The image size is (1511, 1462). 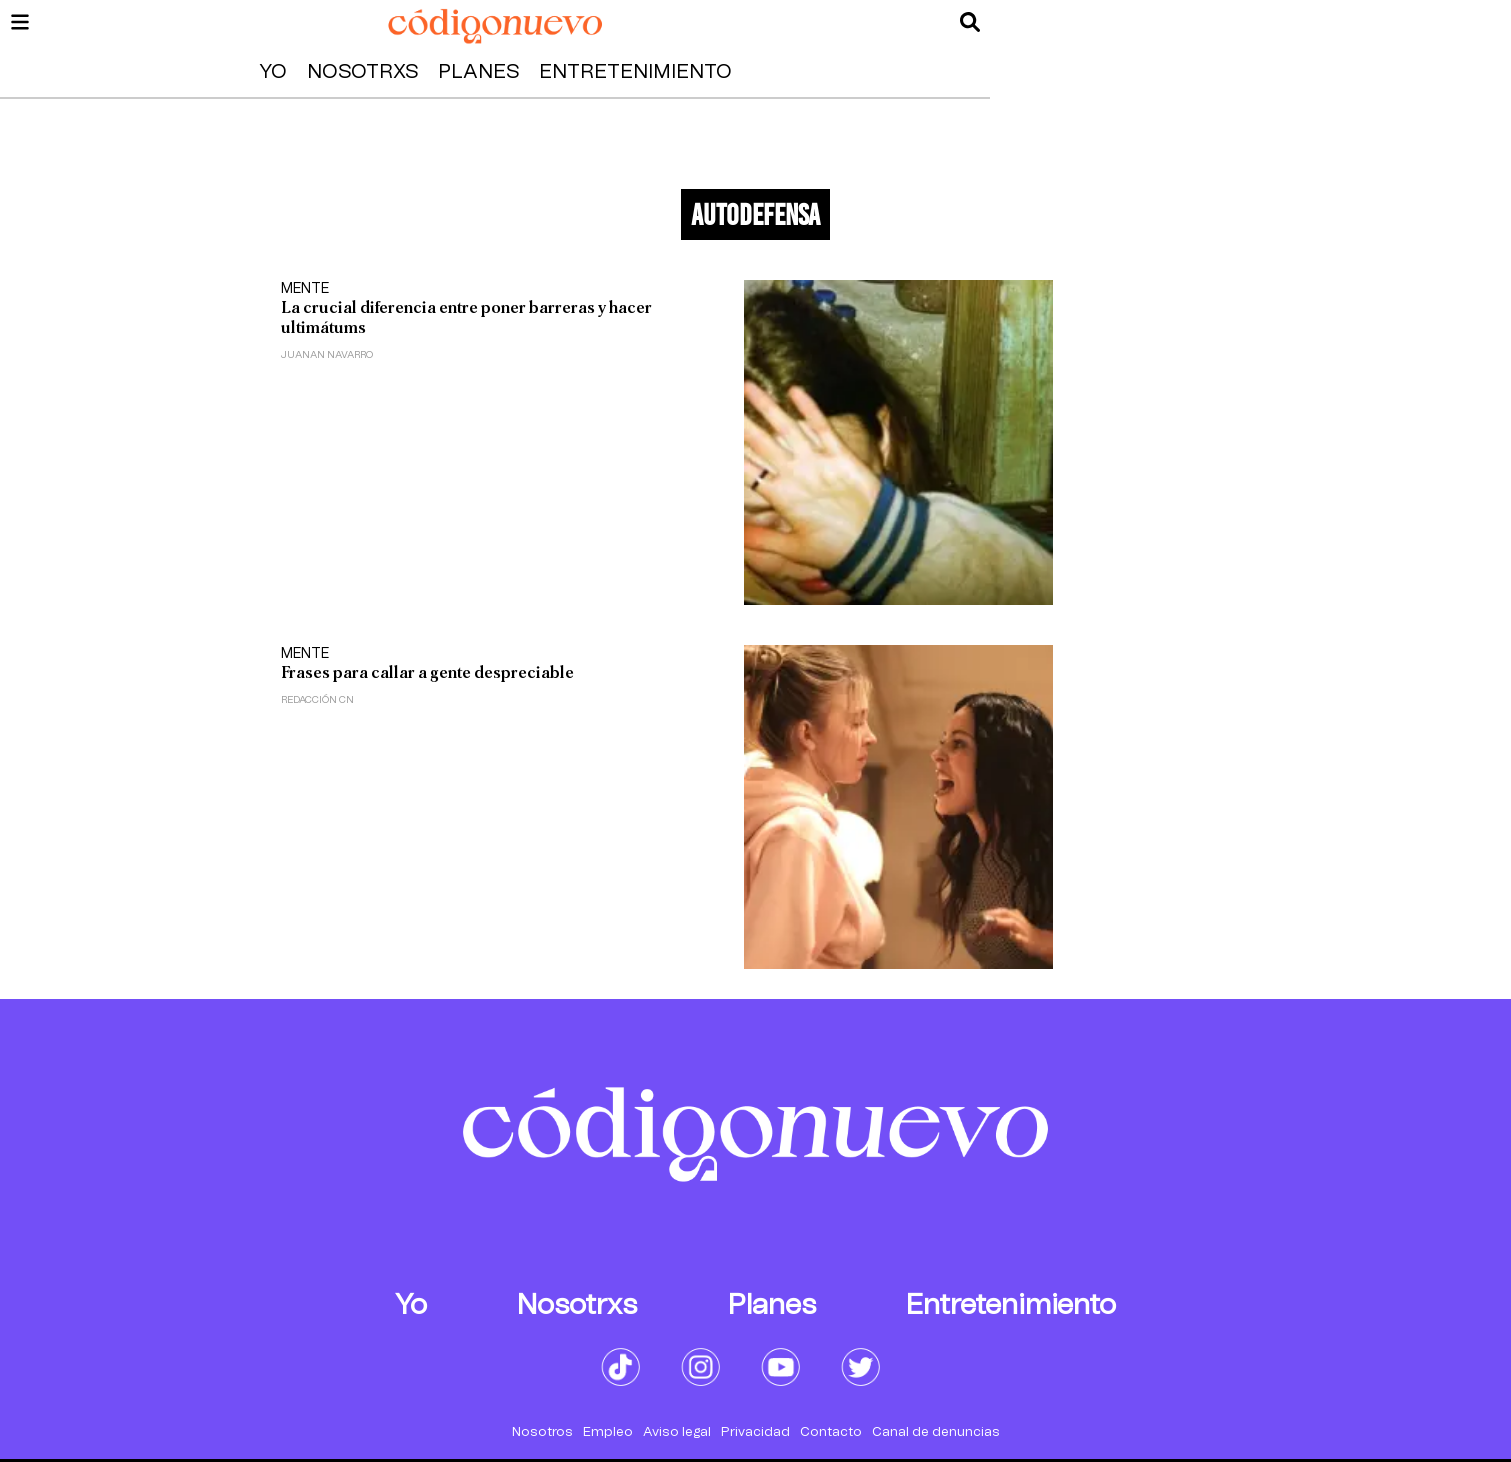 I want to click on Redacción CN, so click(x=317, y=700).